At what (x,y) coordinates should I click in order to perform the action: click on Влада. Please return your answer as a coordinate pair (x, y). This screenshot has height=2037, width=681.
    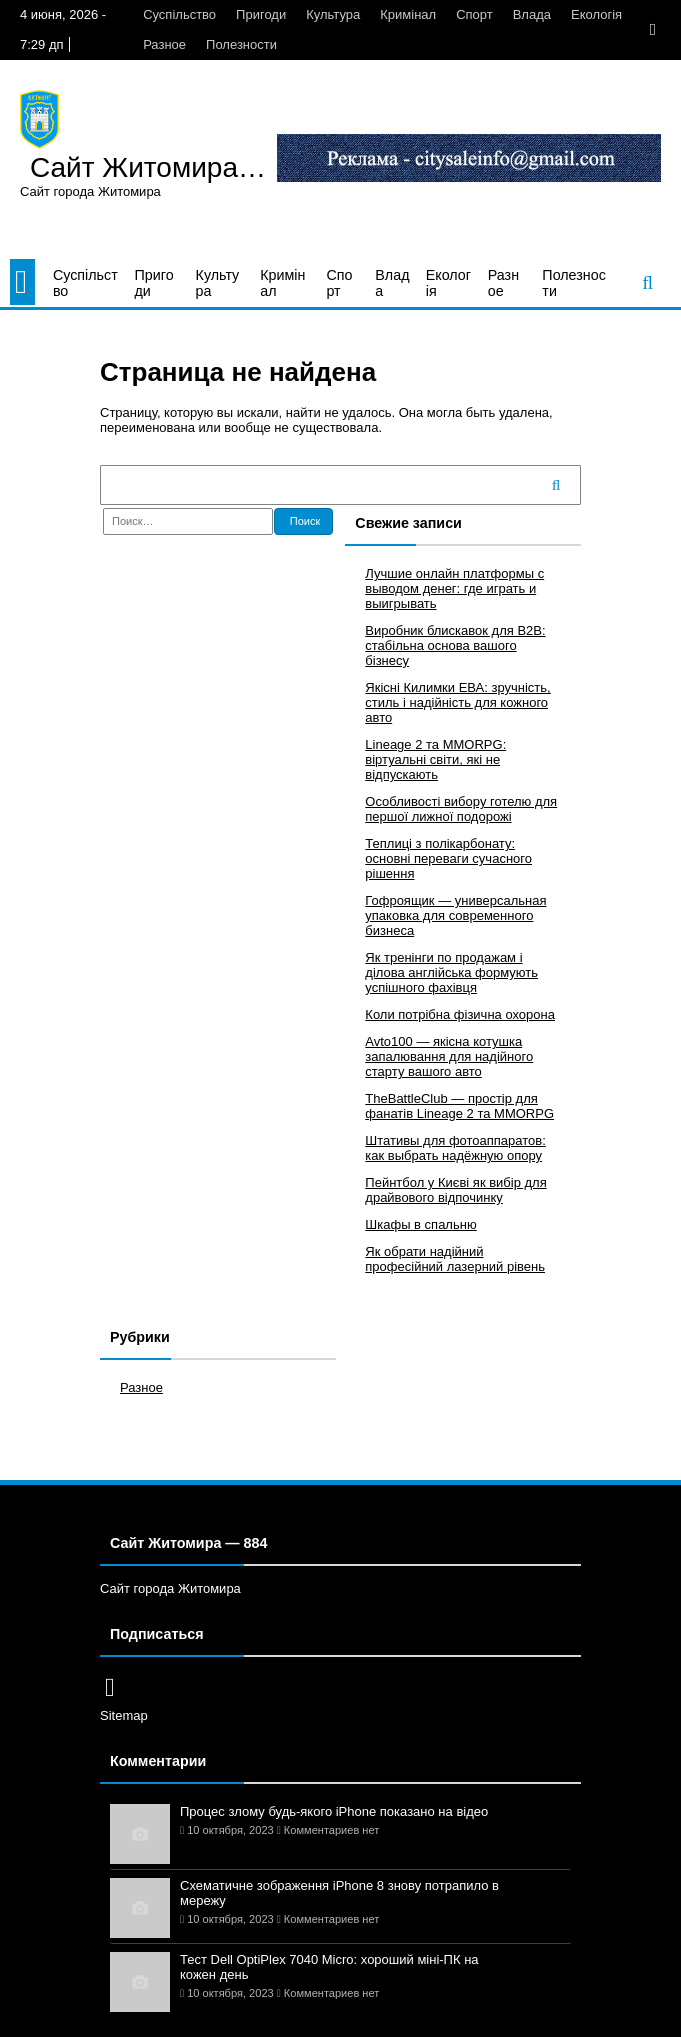
    Looking at the image, I should click on (532, 14).